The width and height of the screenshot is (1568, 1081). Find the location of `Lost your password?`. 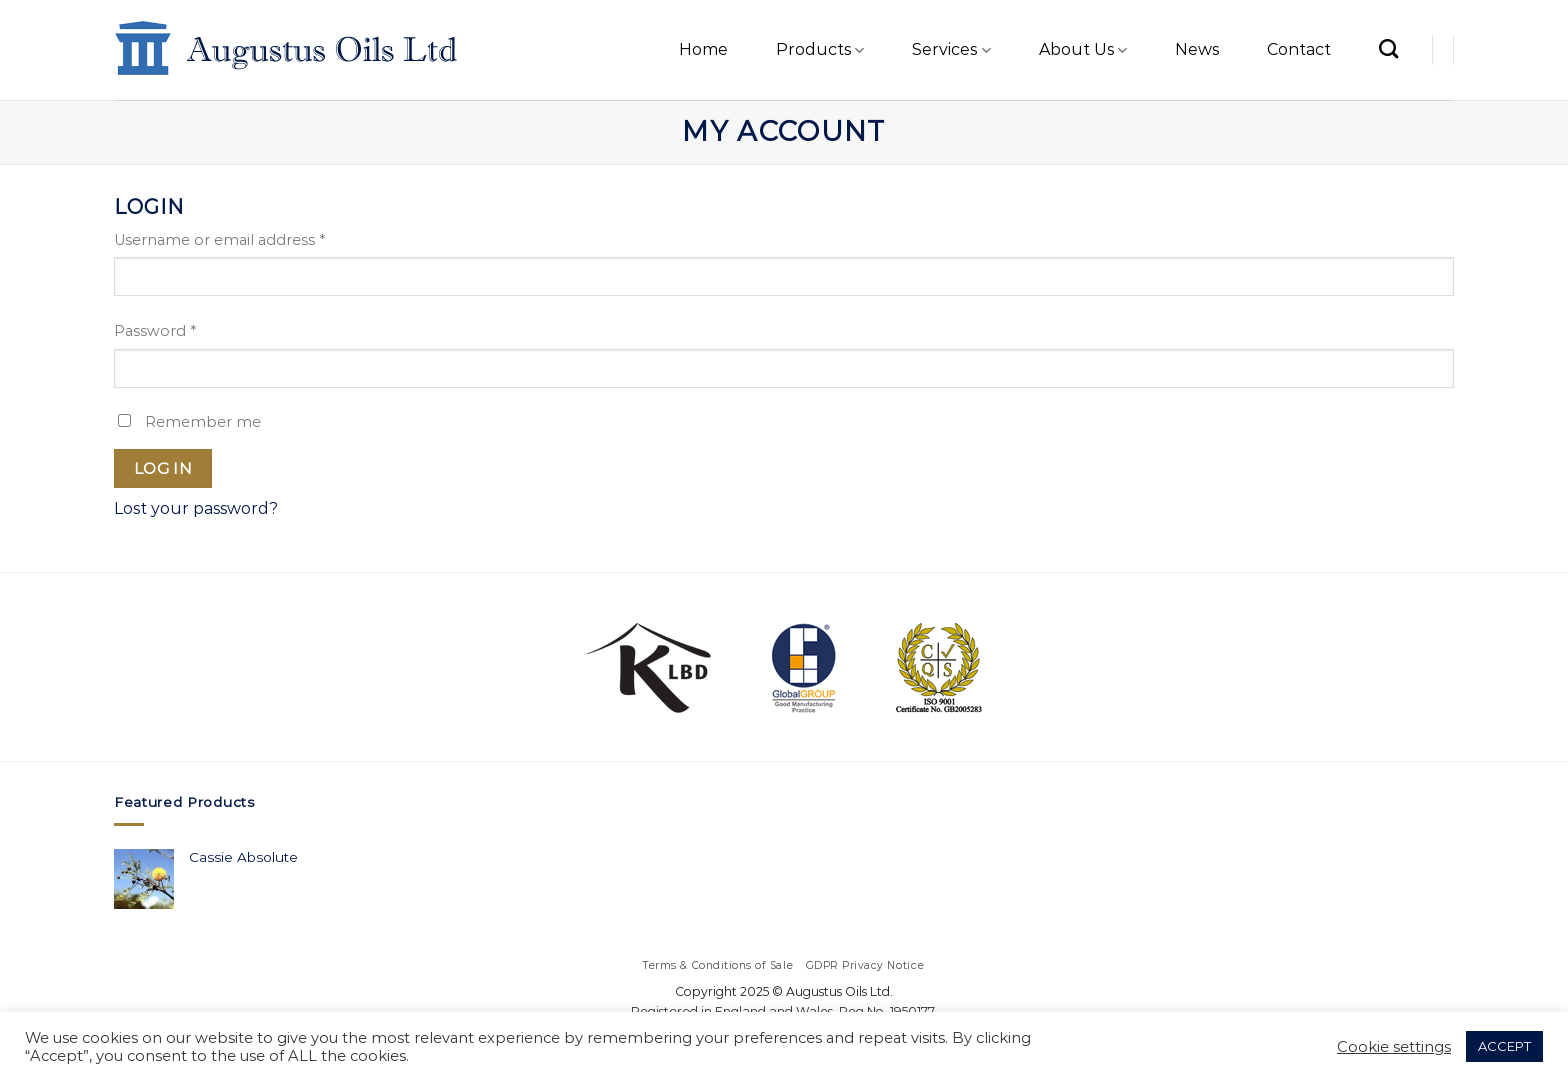

Lost your password? is located at coordinates (196, 508).